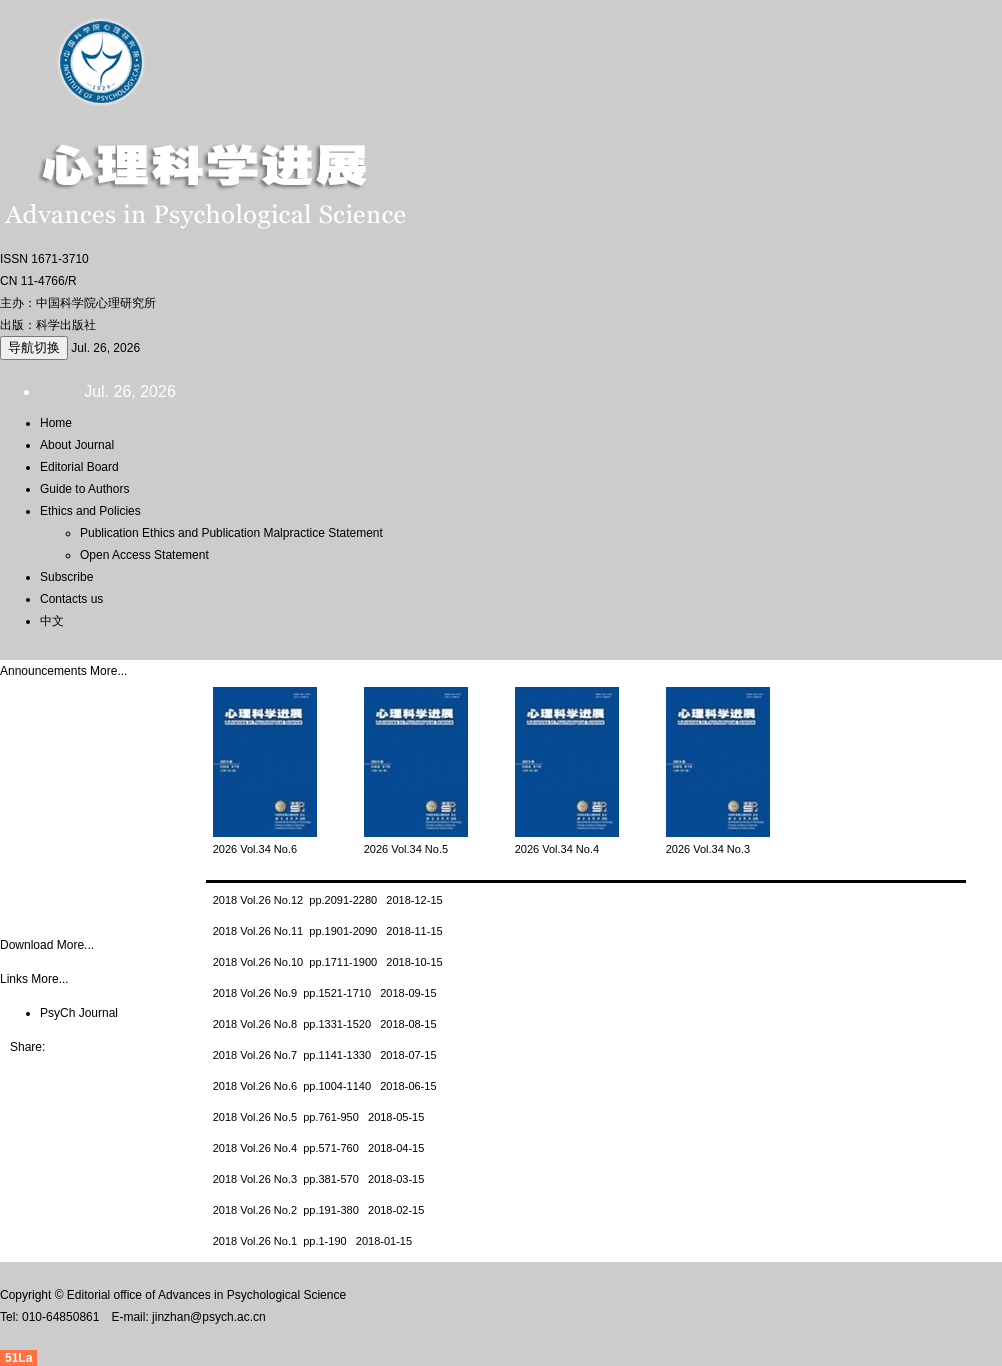 This screenshot has height=1366, width=1002. Describe the element at coordinates (325, 1024) in the screenshot. I see `2018 Vol.26 No.8 pp.1331-1520 2018-08-15` at that location.